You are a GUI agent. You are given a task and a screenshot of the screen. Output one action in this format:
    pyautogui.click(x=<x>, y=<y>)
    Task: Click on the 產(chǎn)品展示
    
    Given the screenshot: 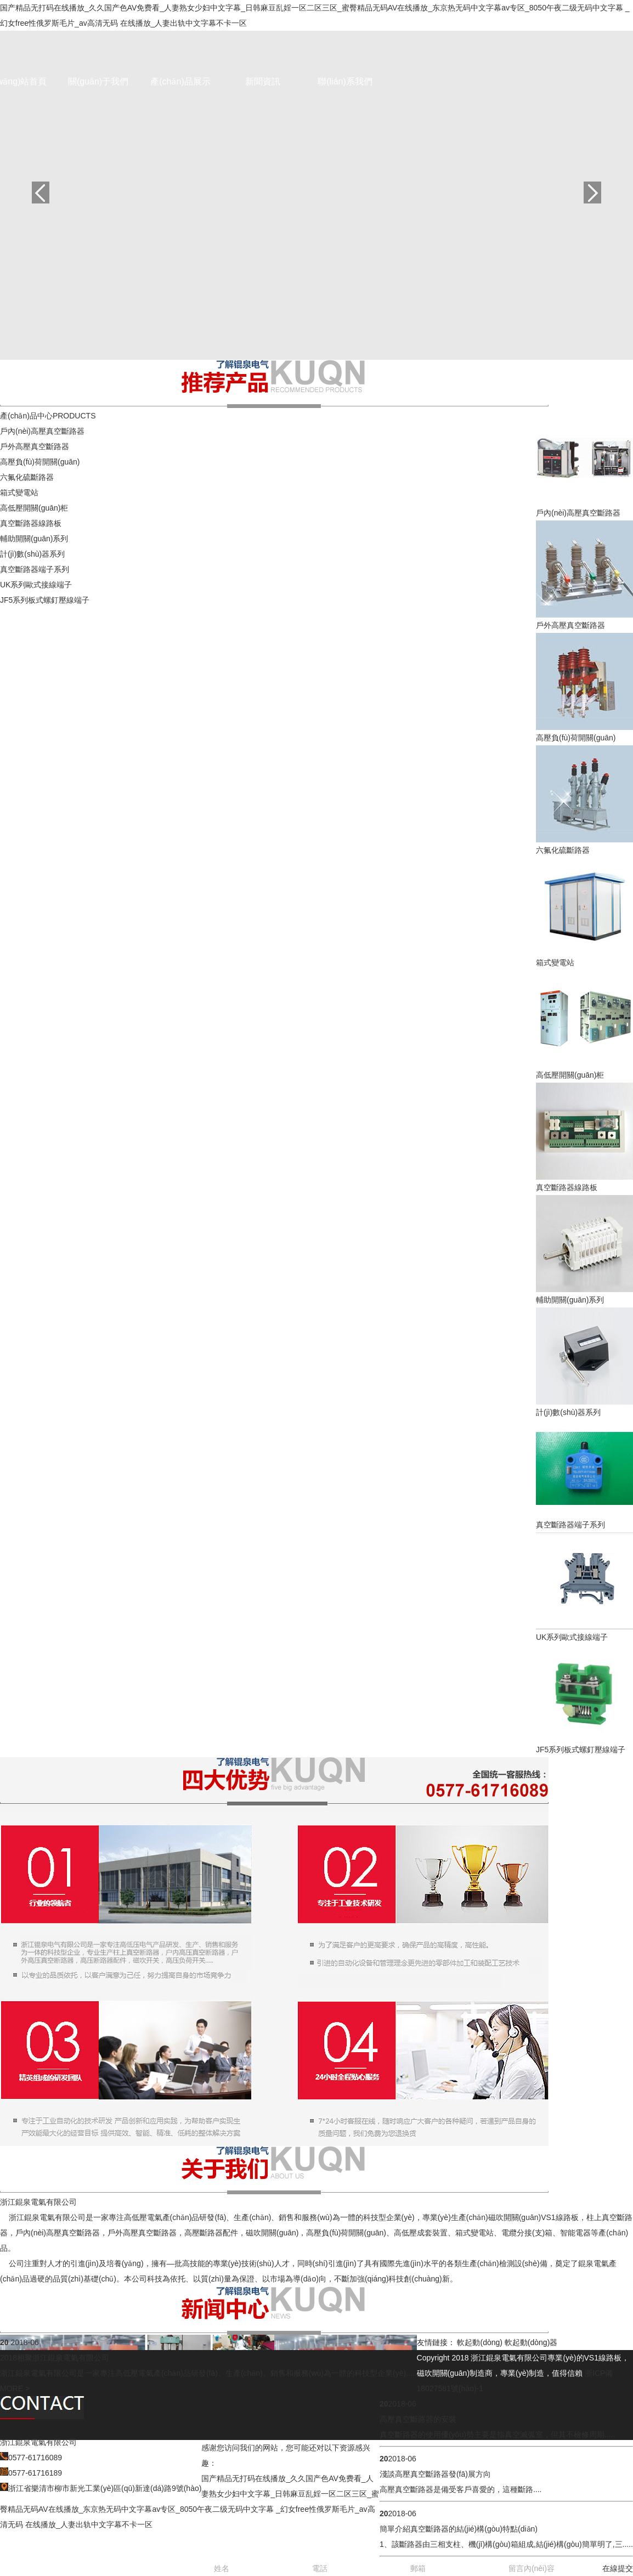 What is the action you would take?
    pyautogui.click(x=180, y=81)
    